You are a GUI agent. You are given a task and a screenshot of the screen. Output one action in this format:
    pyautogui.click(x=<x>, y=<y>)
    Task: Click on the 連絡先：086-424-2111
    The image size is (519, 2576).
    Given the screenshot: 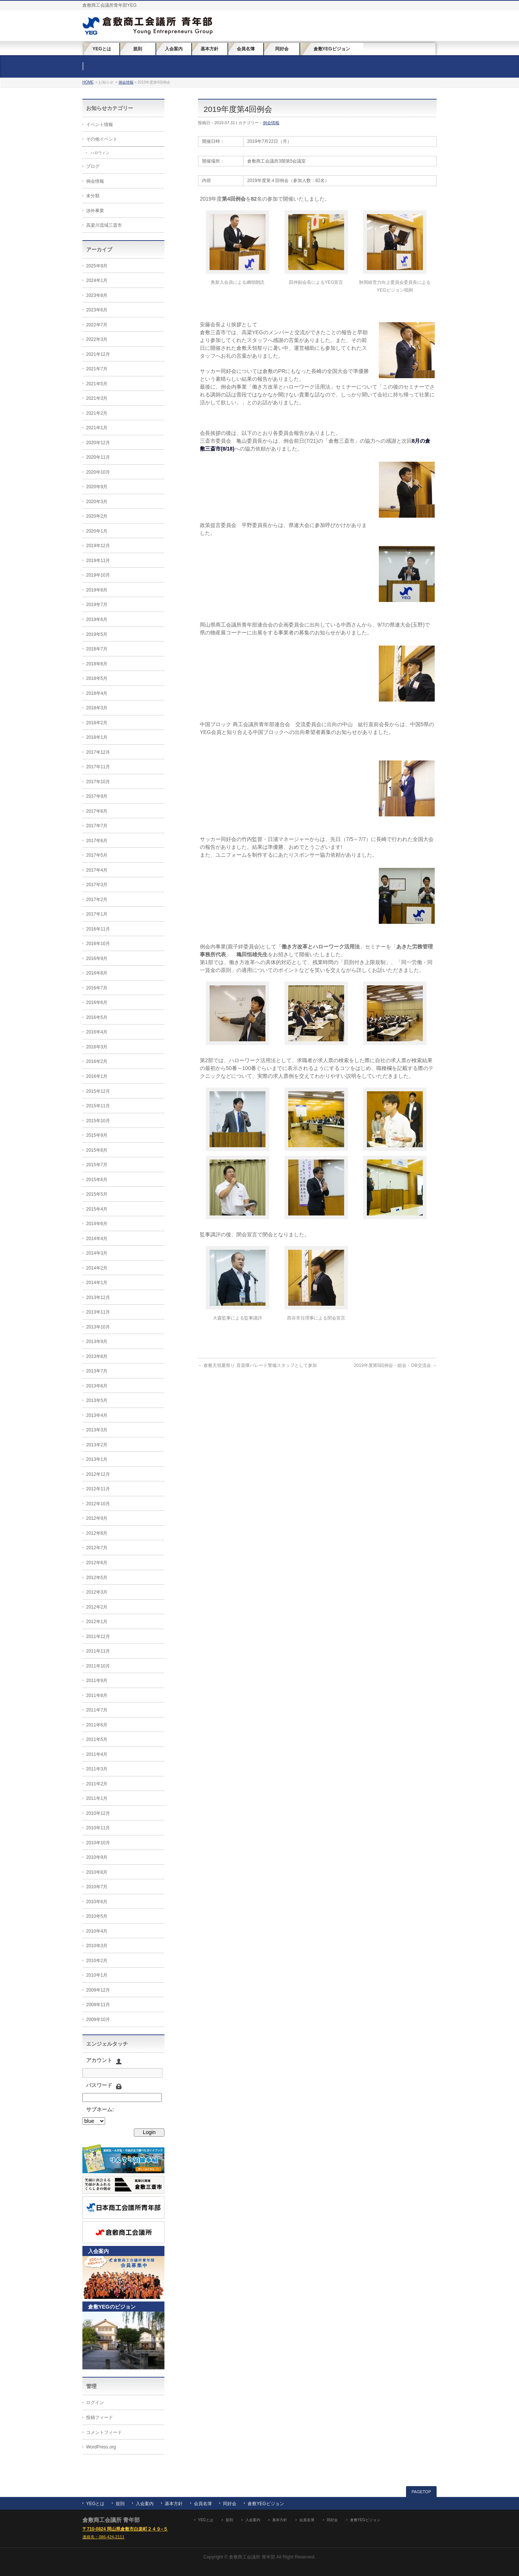 What is the action you would take?
    pyautogui.click(x=103, y=2537)
    